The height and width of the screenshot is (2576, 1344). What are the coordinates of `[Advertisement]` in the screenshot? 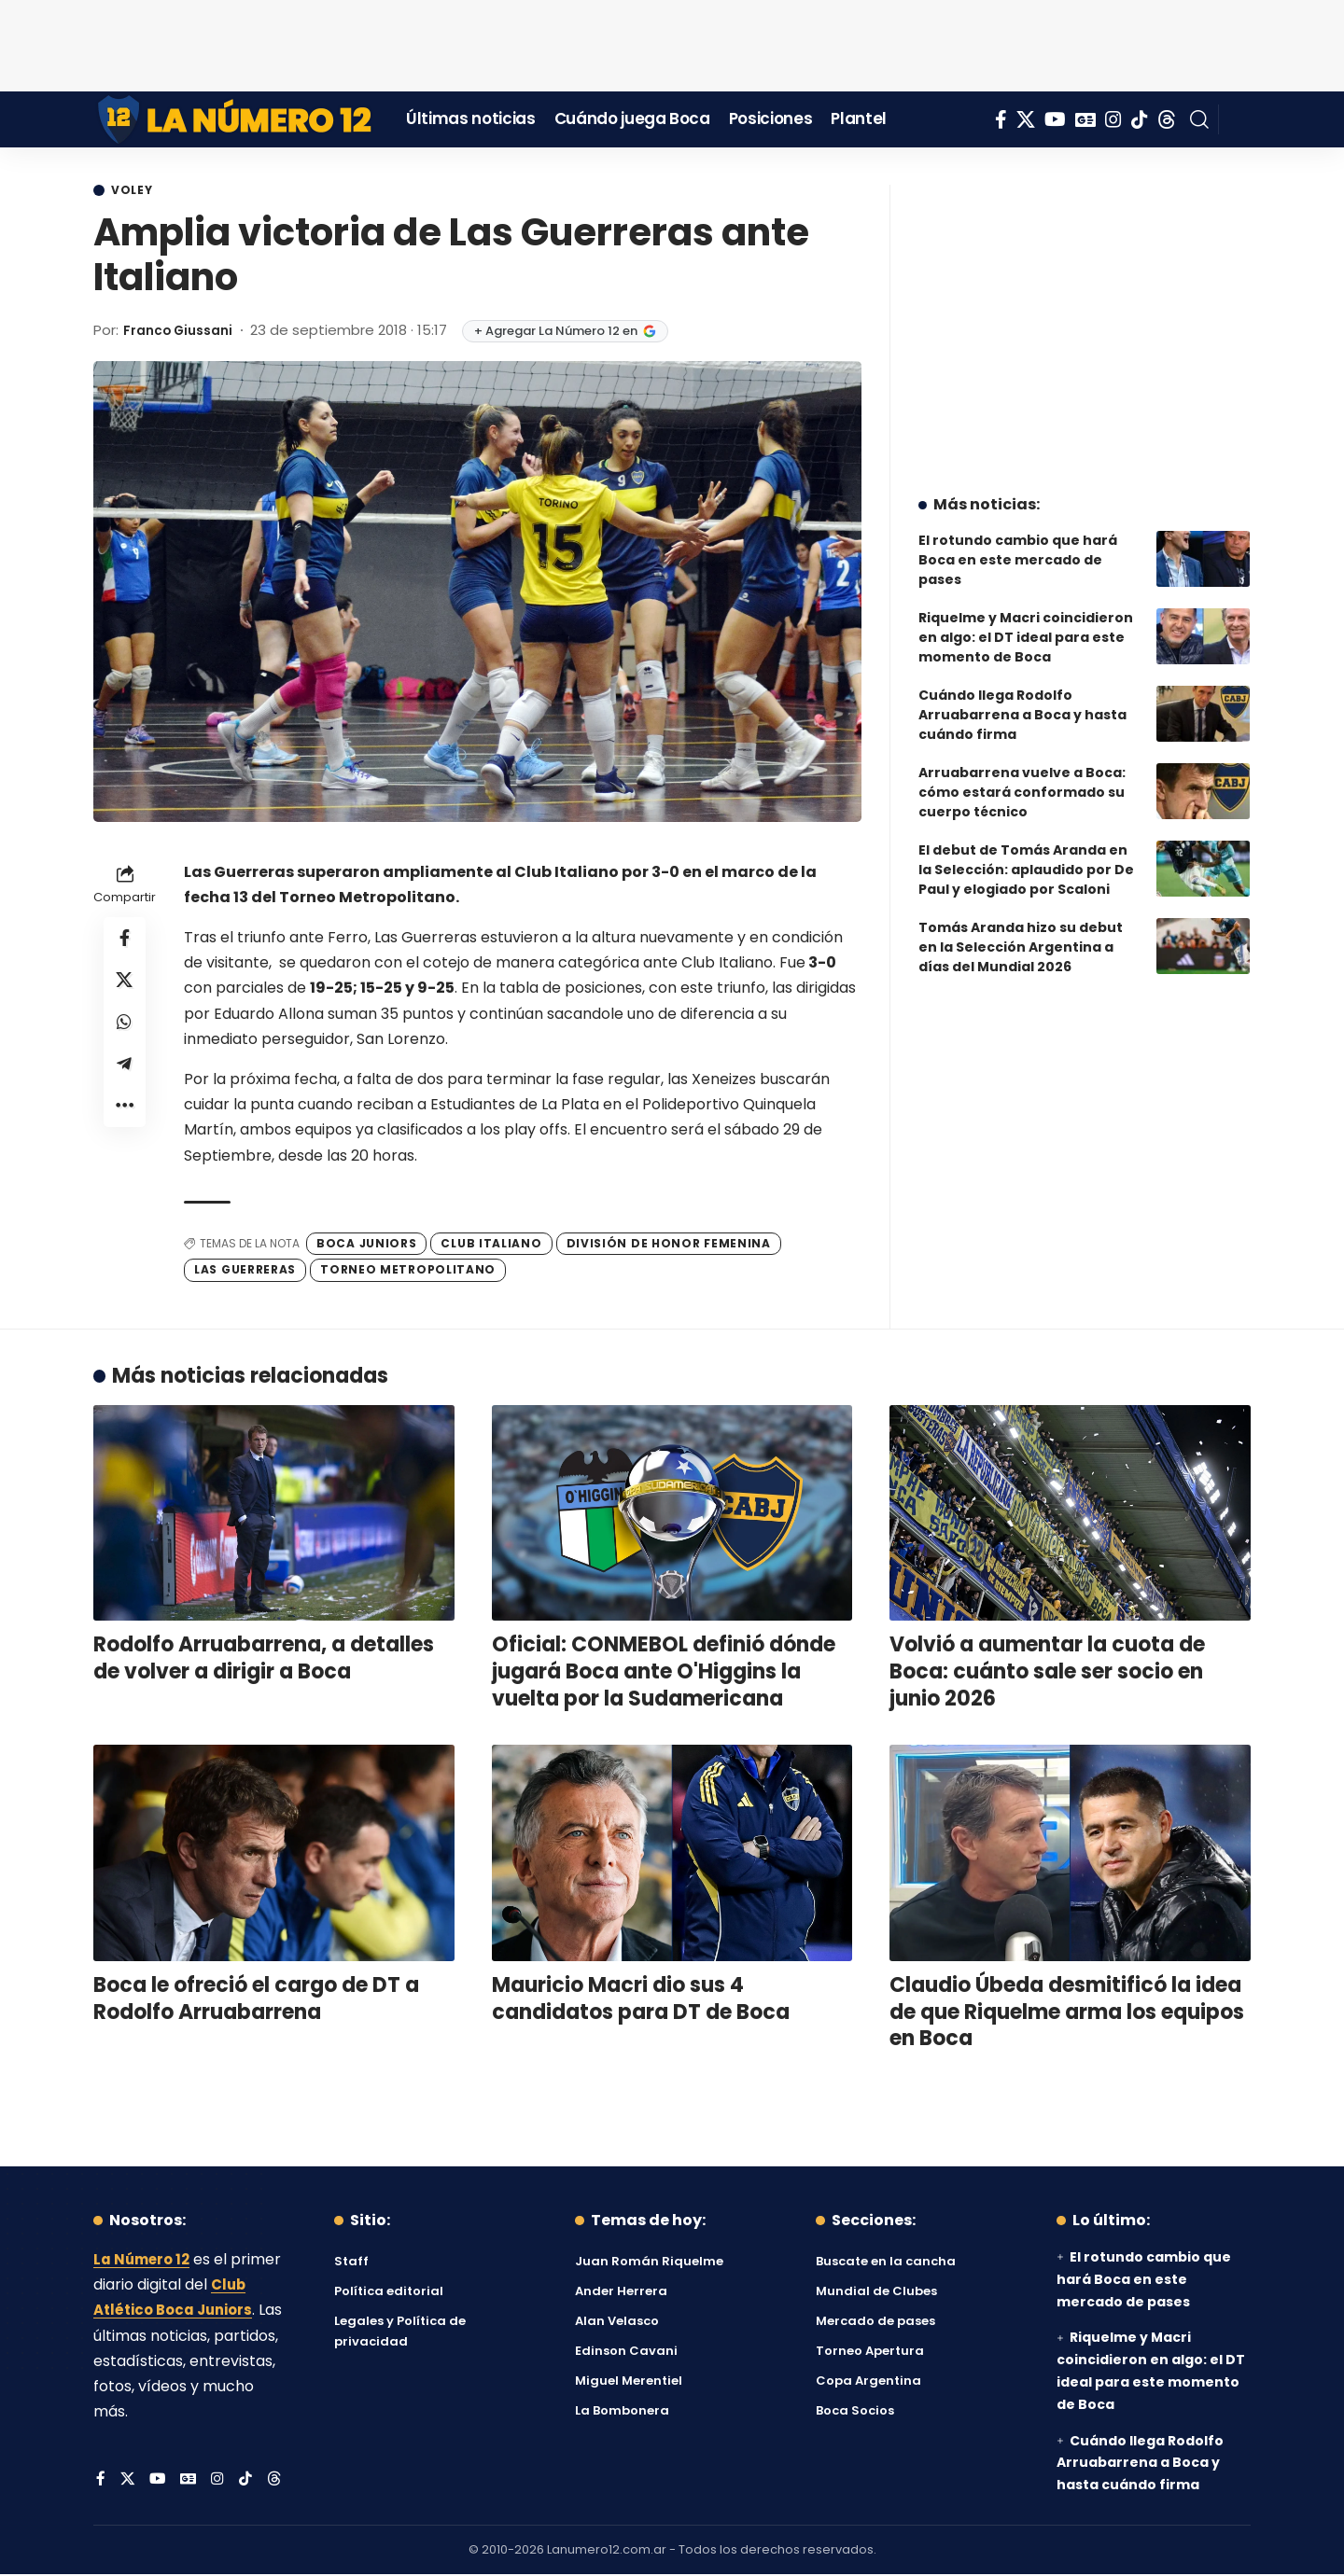 It's located at (672, 42).